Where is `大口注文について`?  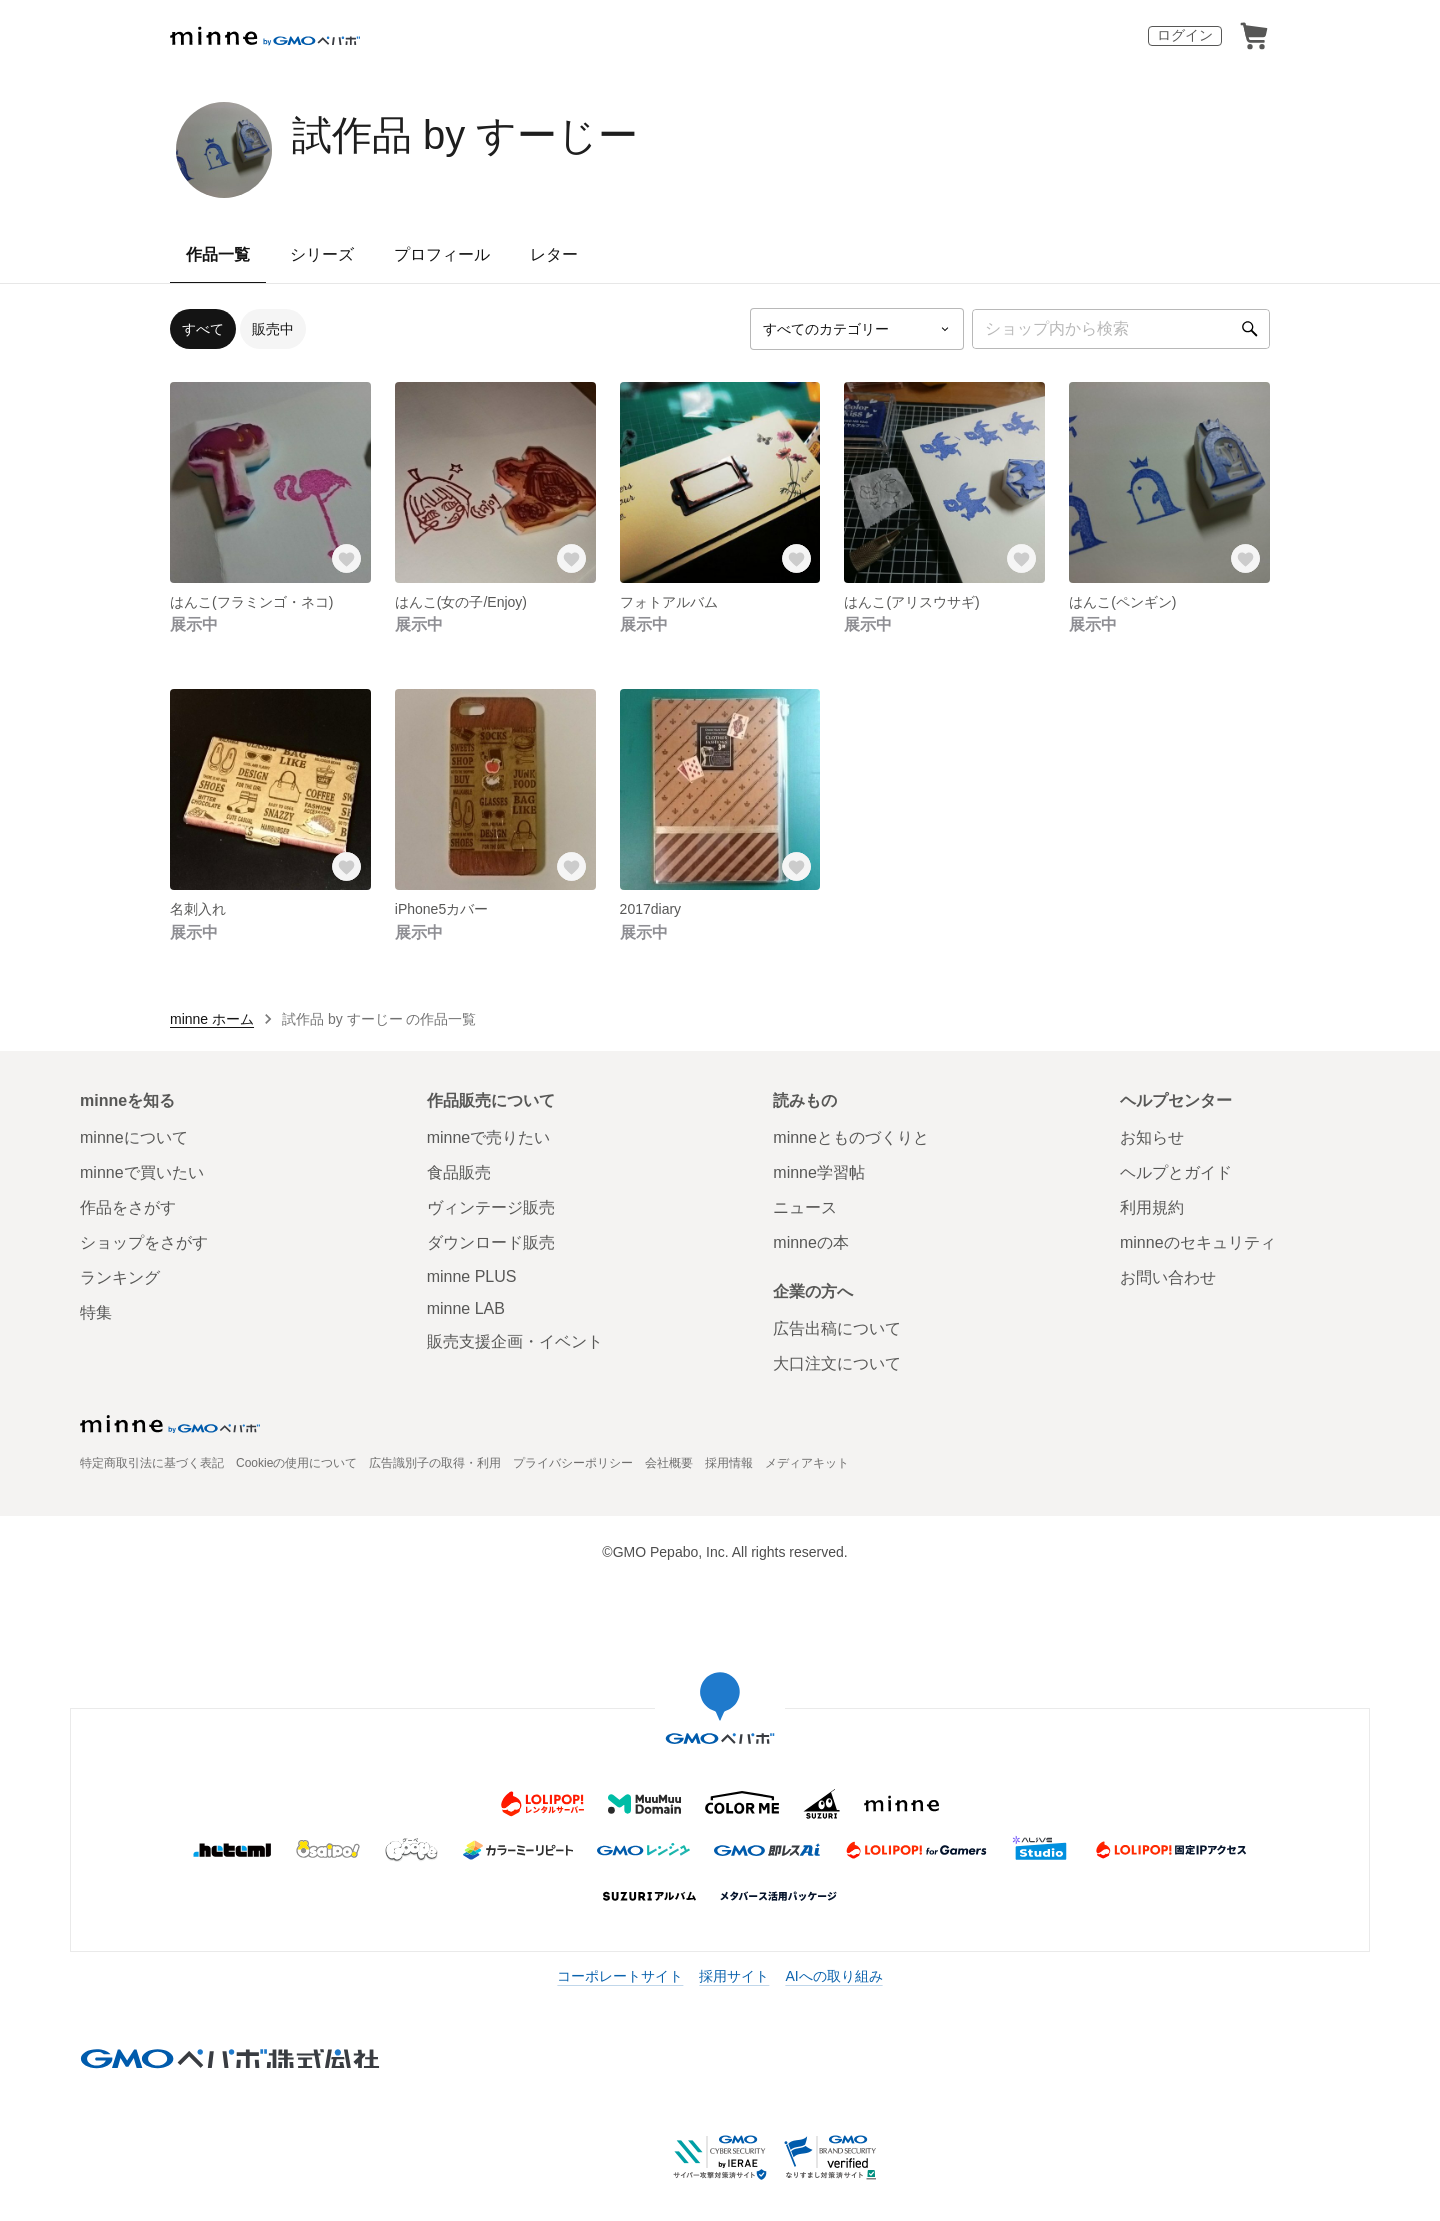 大口注文について is located at coordinates (837, 1363).